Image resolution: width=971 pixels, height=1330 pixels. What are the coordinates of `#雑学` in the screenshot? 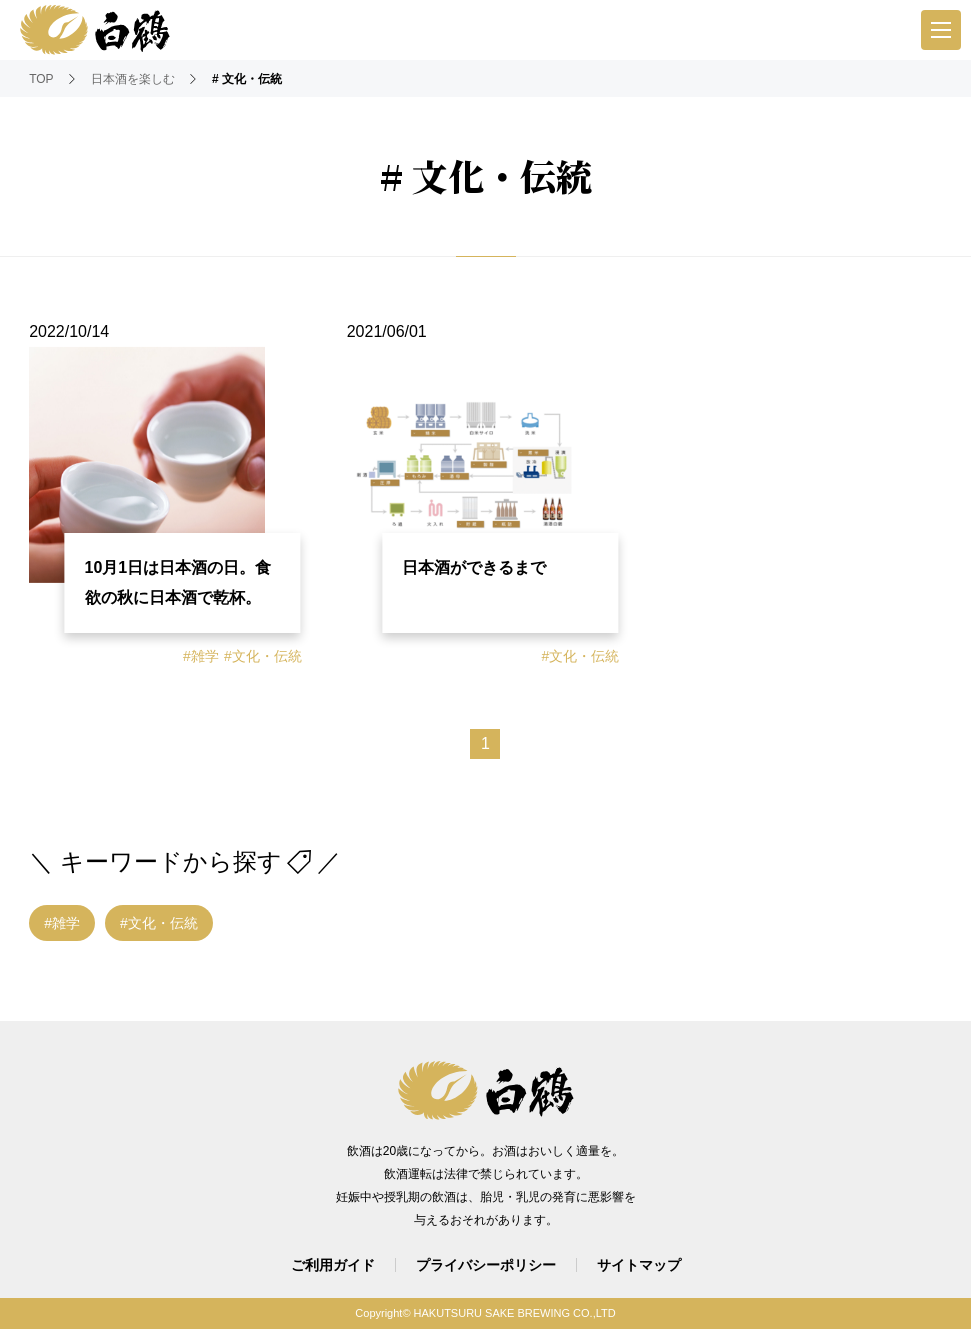 It's located at (201, 657).